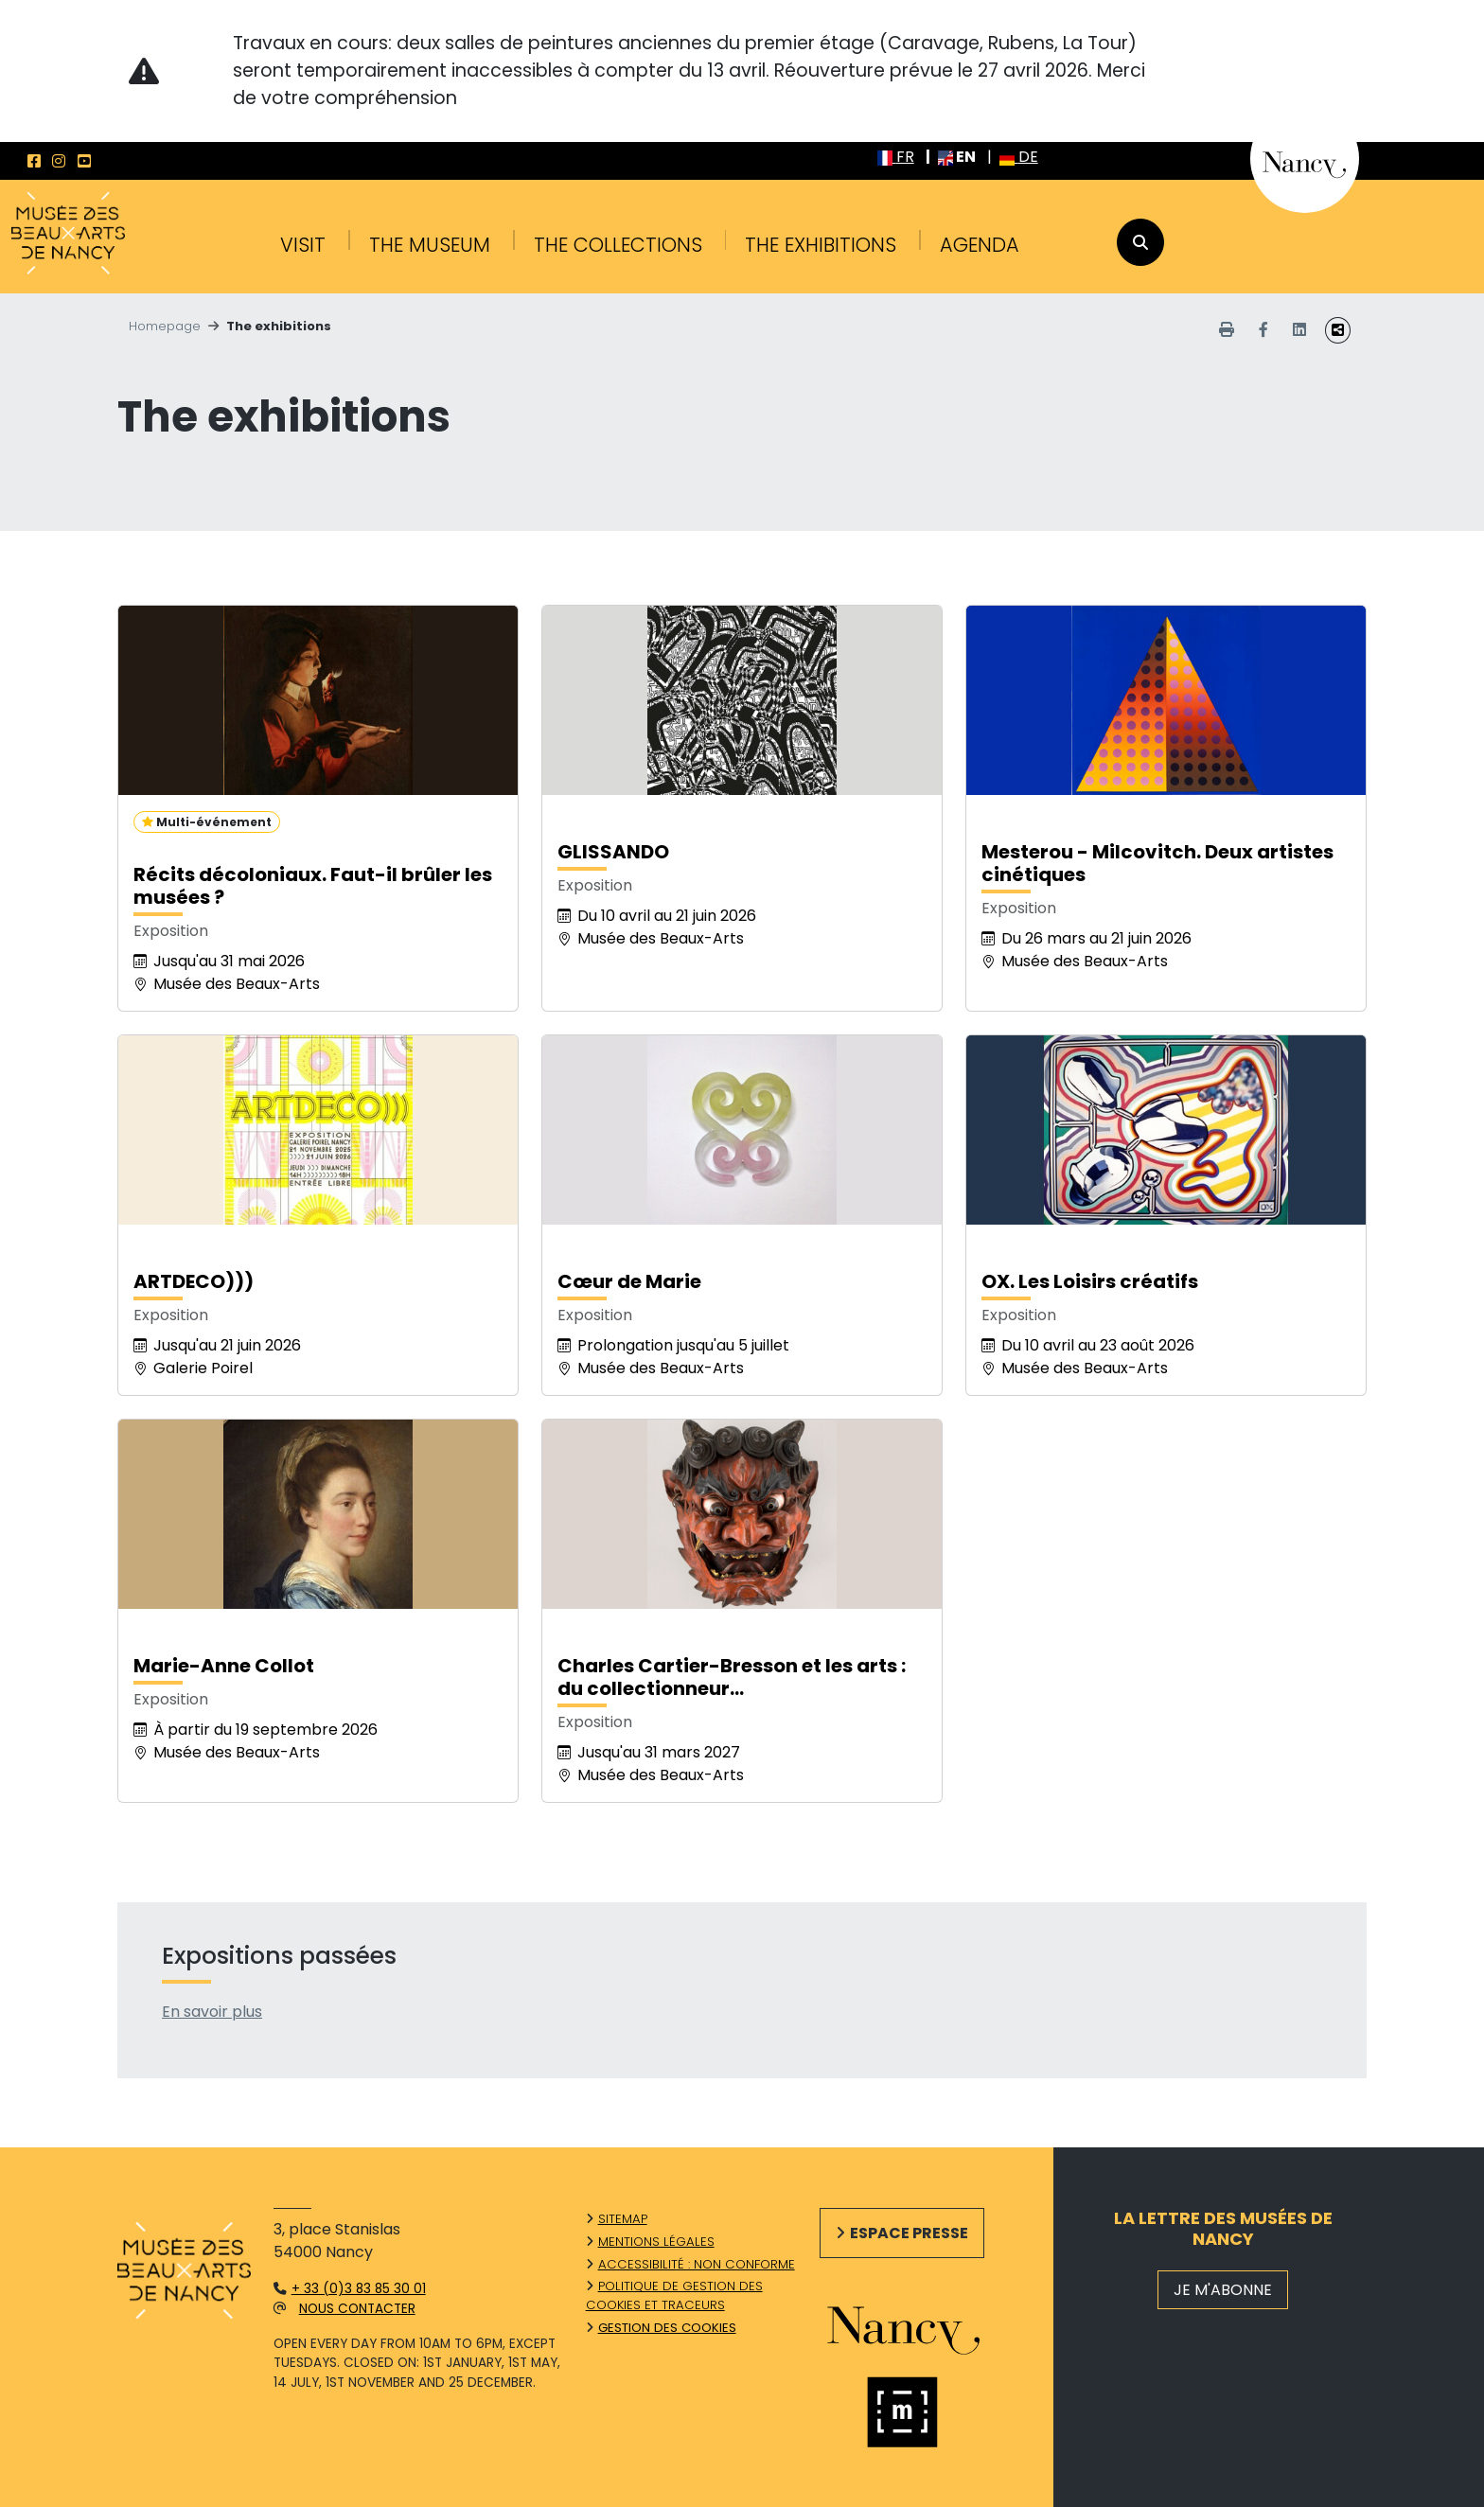 This screenshot has width=1484, height=2507. What do you see at coordinates (357, 2309) in the screenshot?
I see `Nous contacter` at bounding box center [357, 2309].